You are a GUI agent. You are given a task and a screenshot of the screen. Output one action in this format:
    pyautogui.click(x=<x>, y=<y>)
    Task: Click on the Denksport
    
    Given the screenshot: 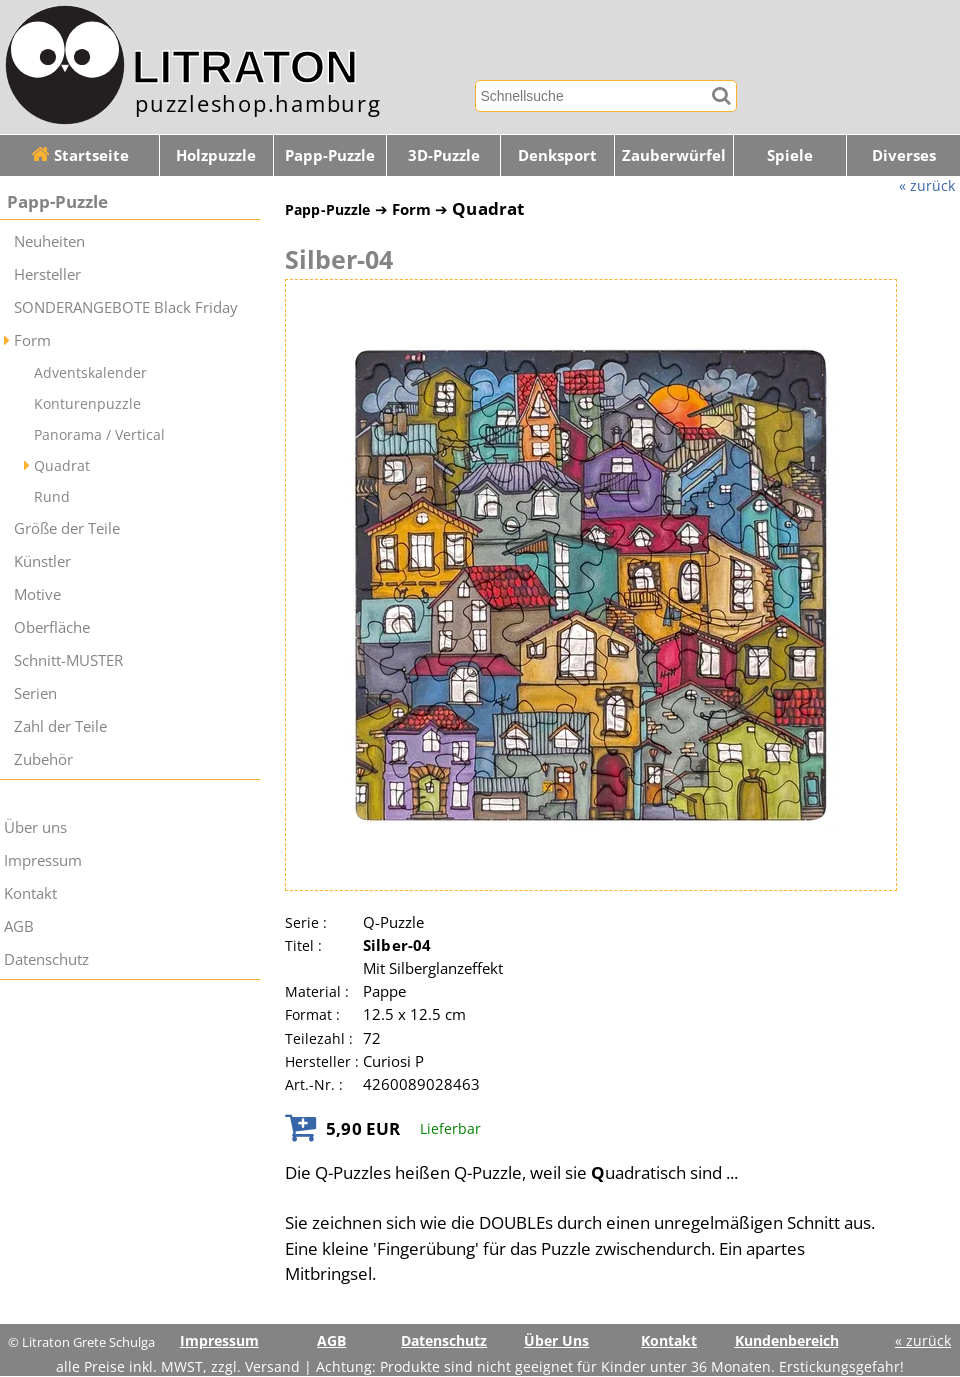 What is the action you would take?
    pyautogui.click(x=557, y=155)
    